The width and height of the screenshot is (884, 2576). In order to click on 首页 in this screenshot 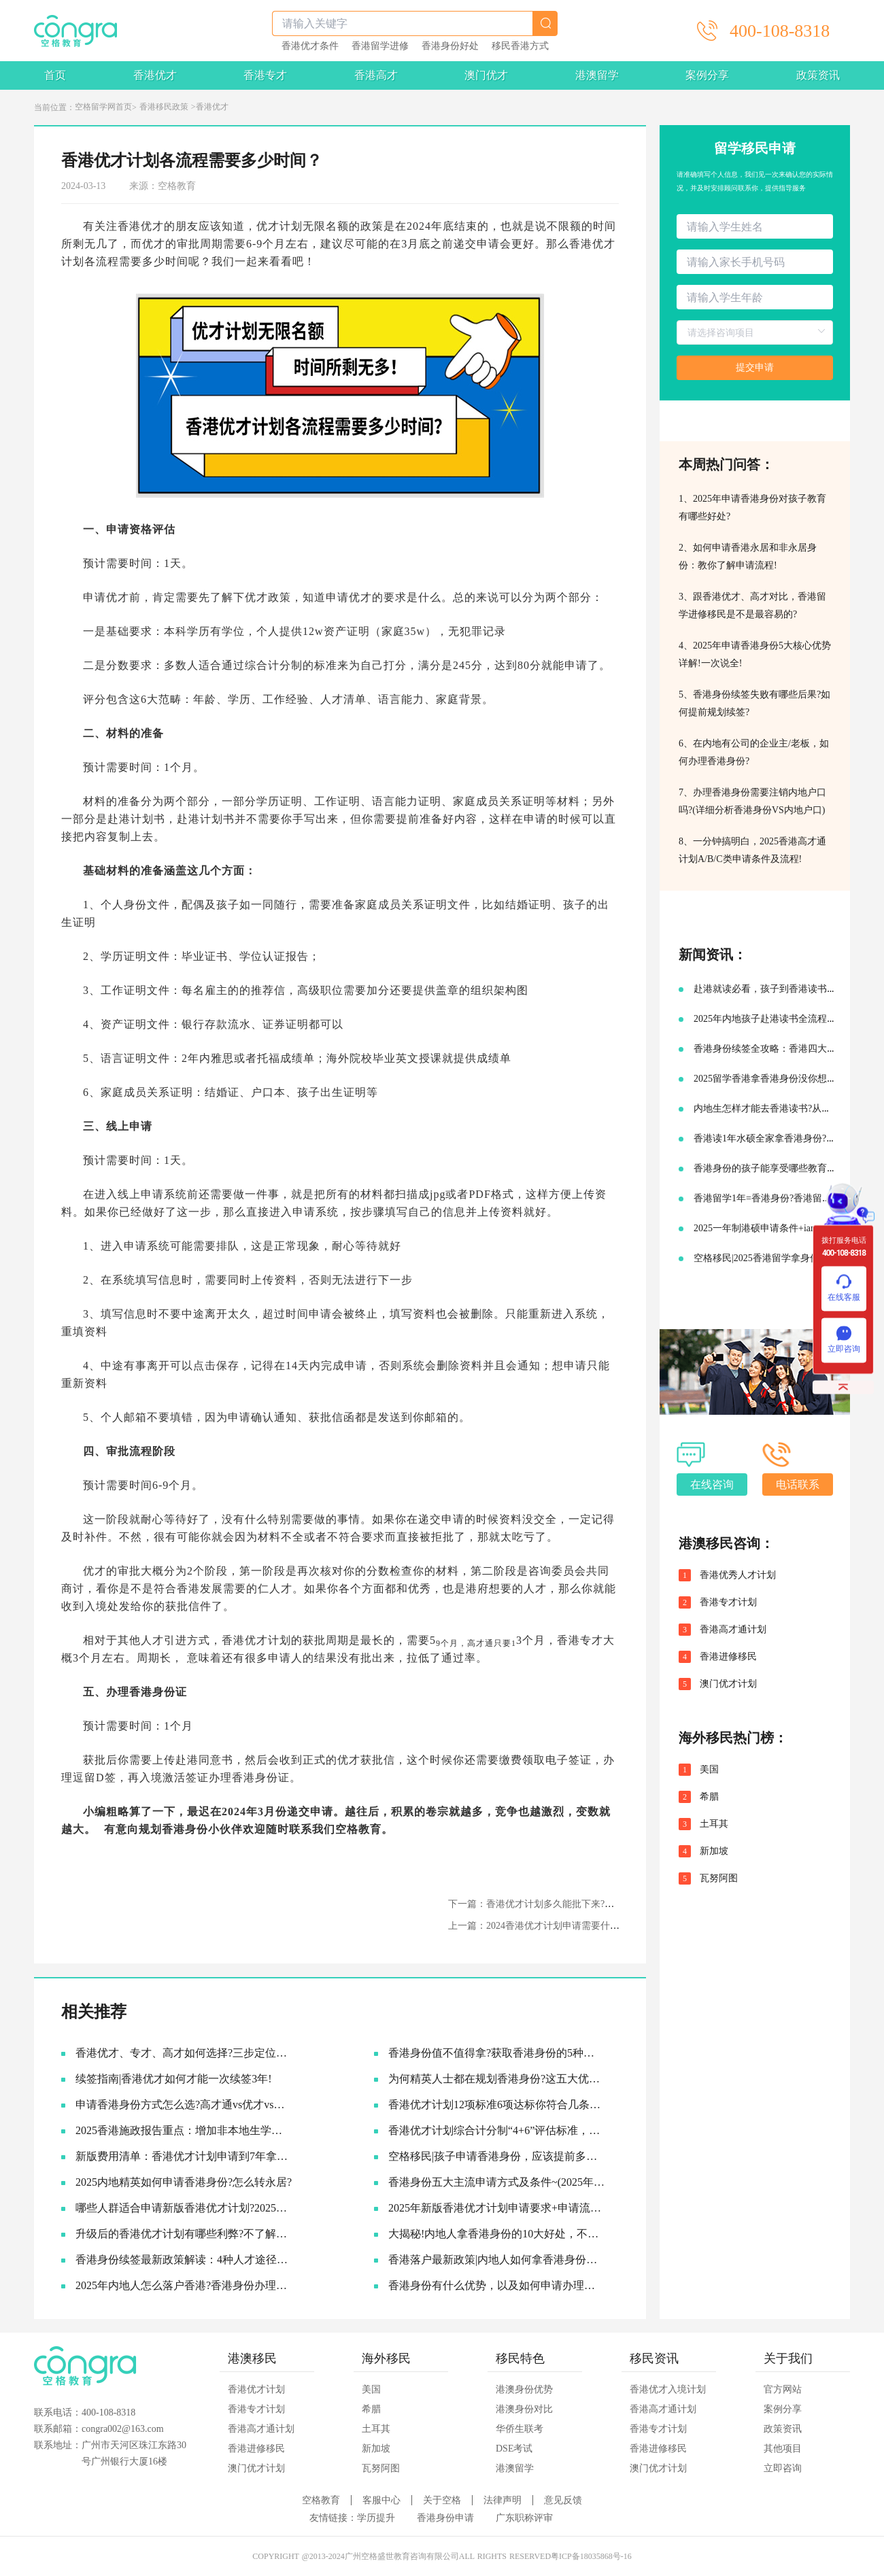, I will do `click(55, 75)`.